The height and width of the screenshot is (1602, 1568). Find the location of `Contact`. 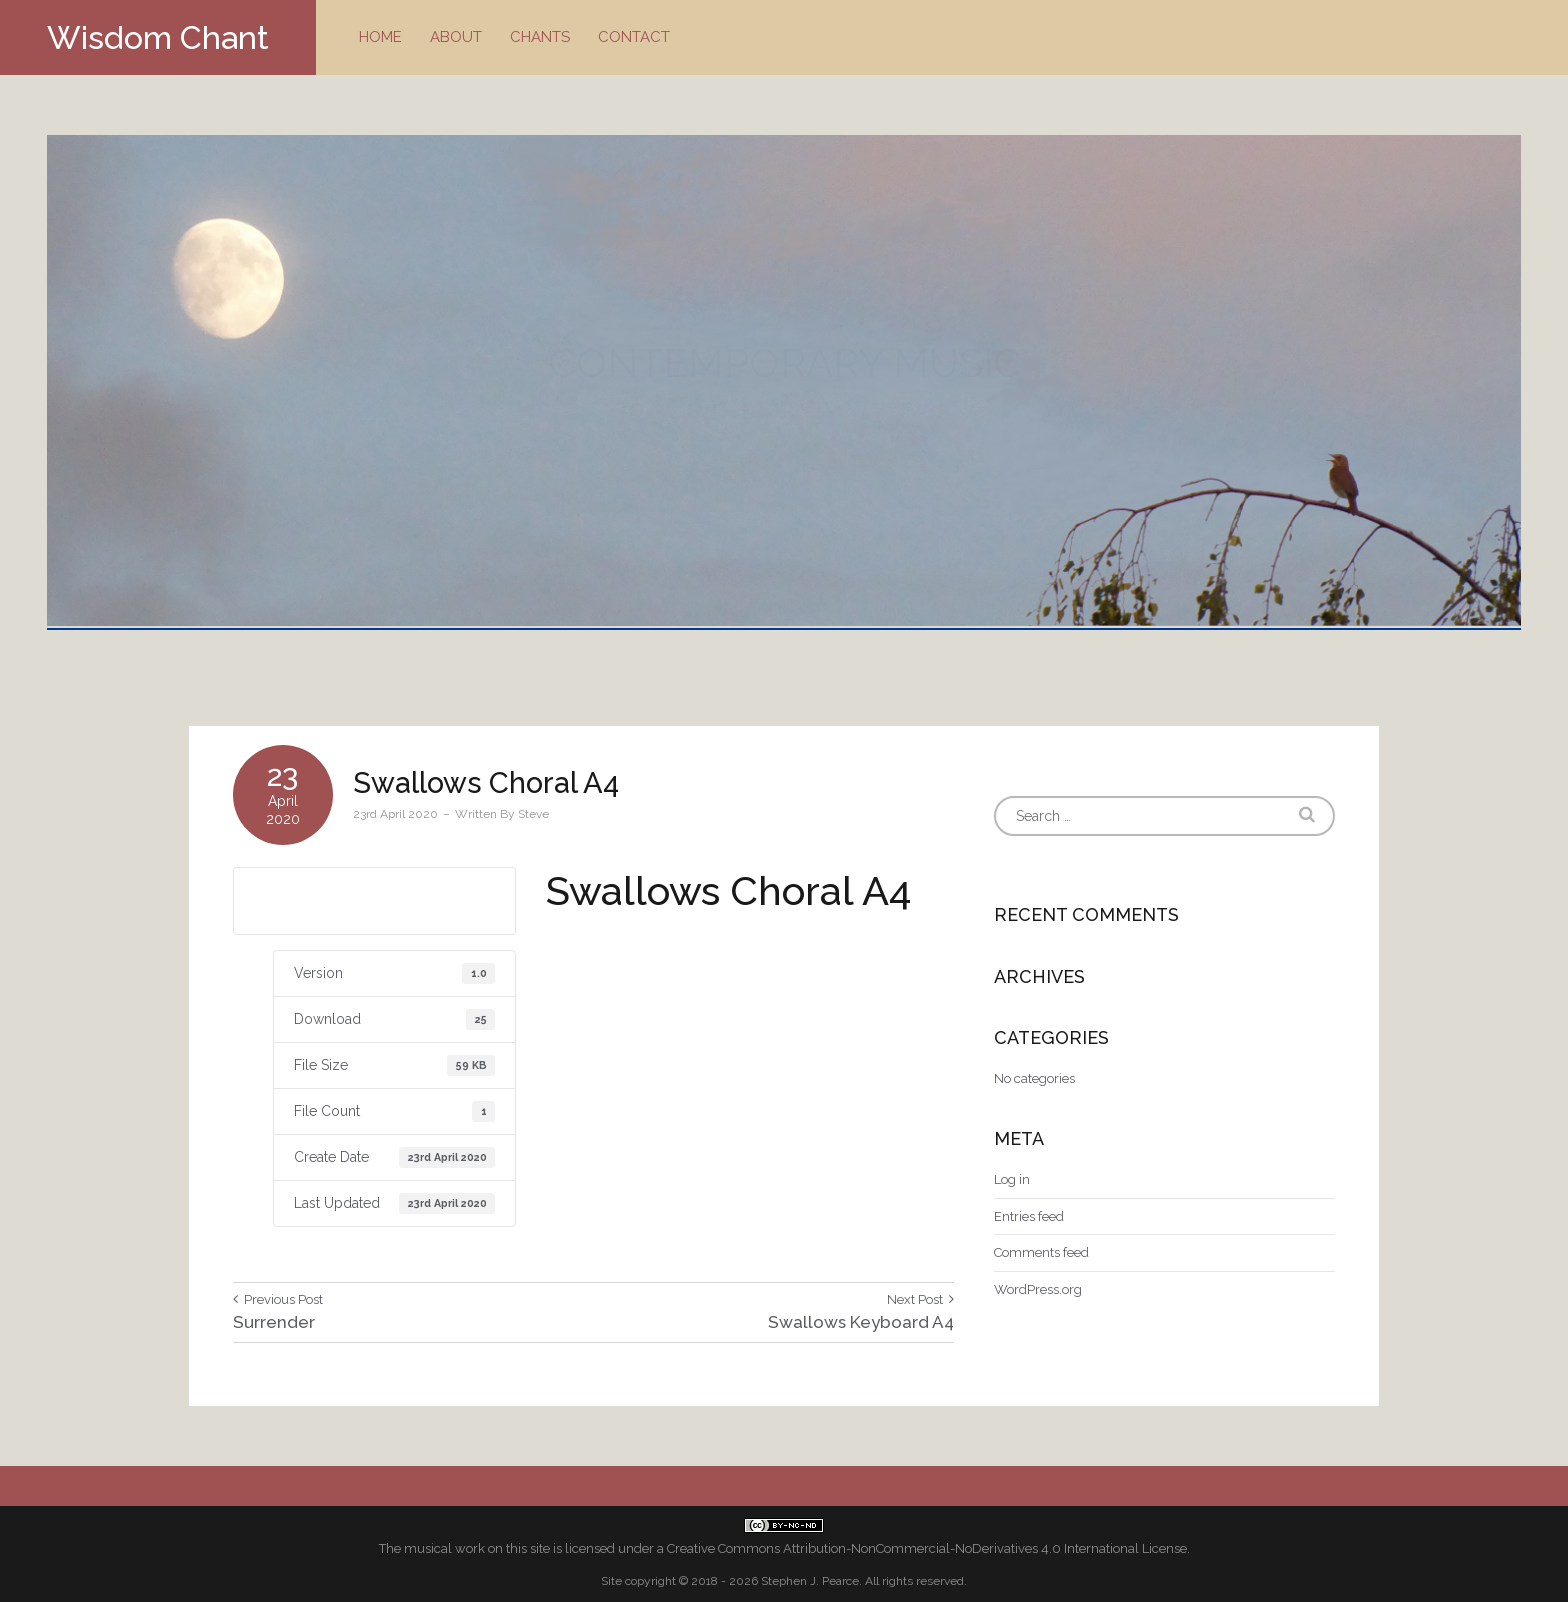

Contact is located at coordinates (634, 37).